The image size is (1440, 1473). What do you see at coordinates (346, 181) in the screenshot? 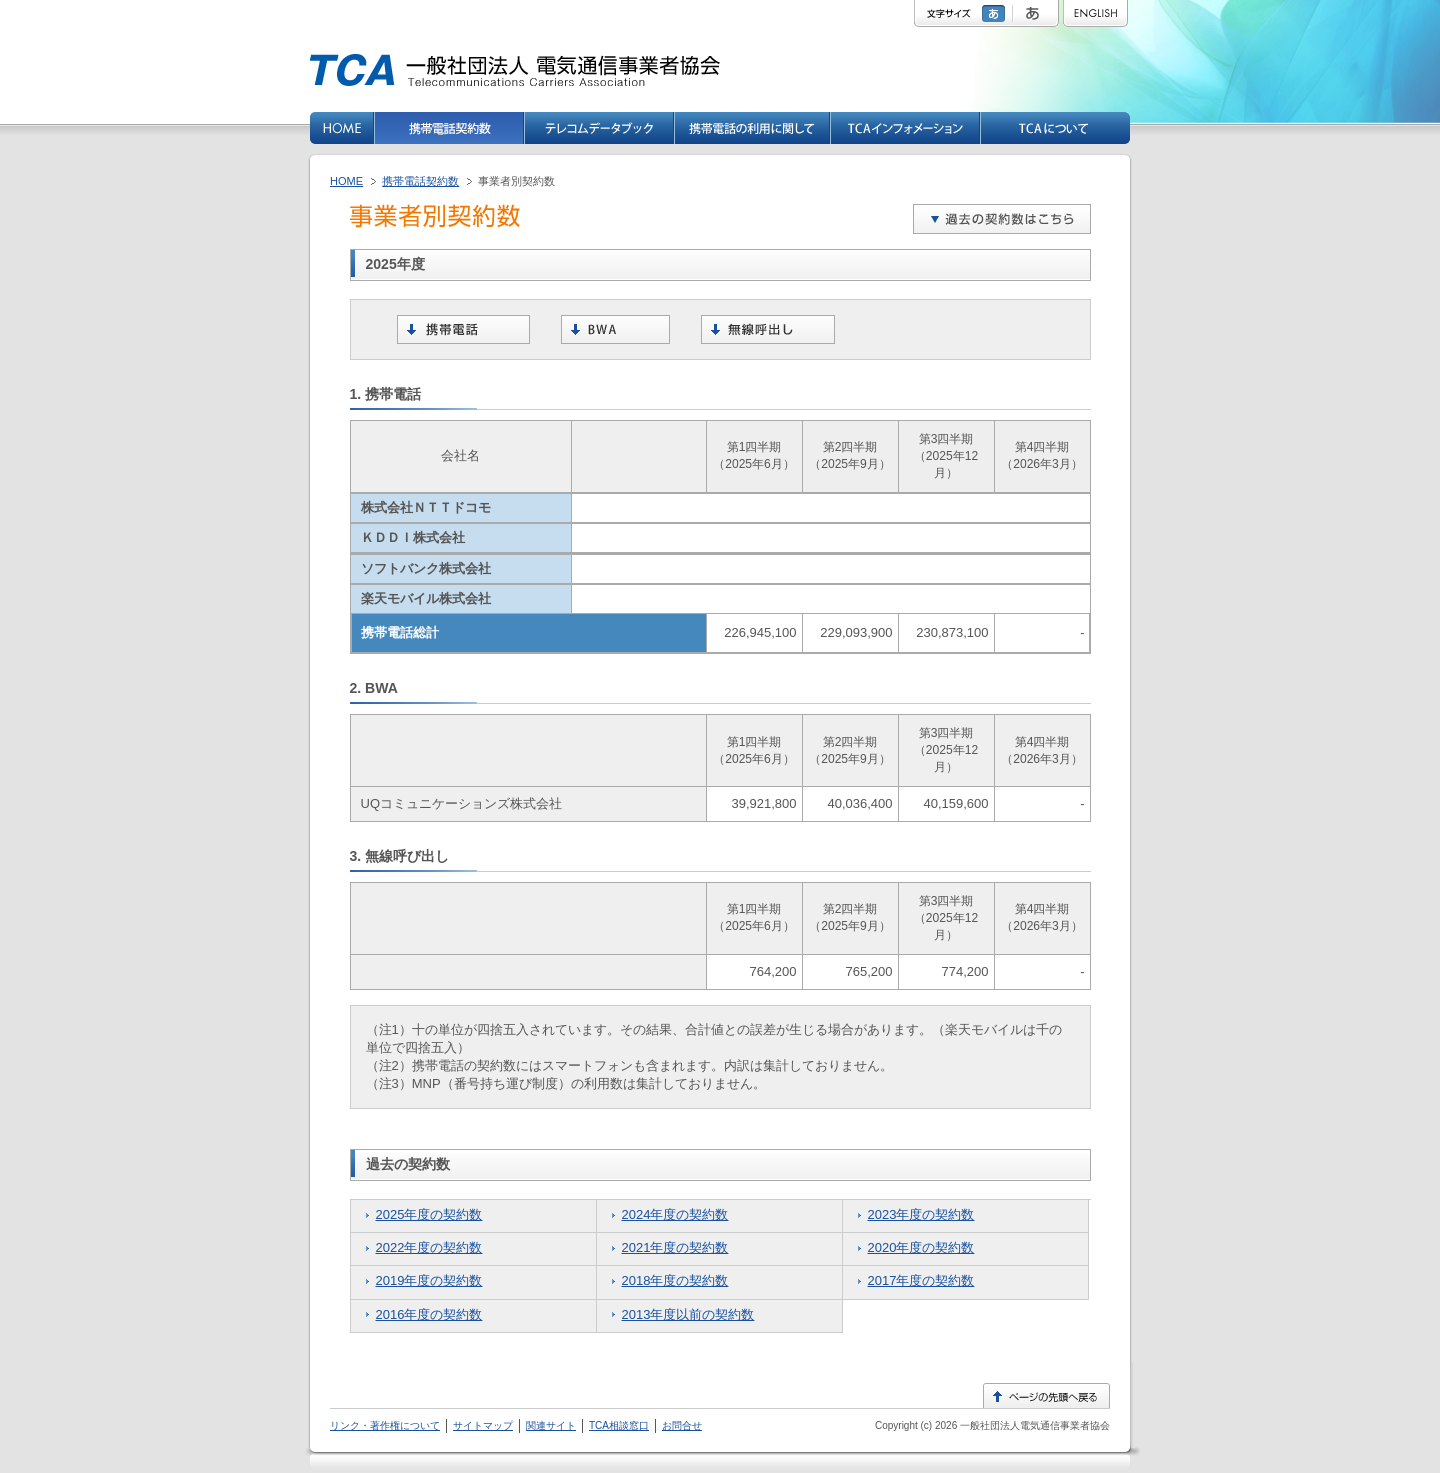
I see `HOME` at bounding box center [346, 181].